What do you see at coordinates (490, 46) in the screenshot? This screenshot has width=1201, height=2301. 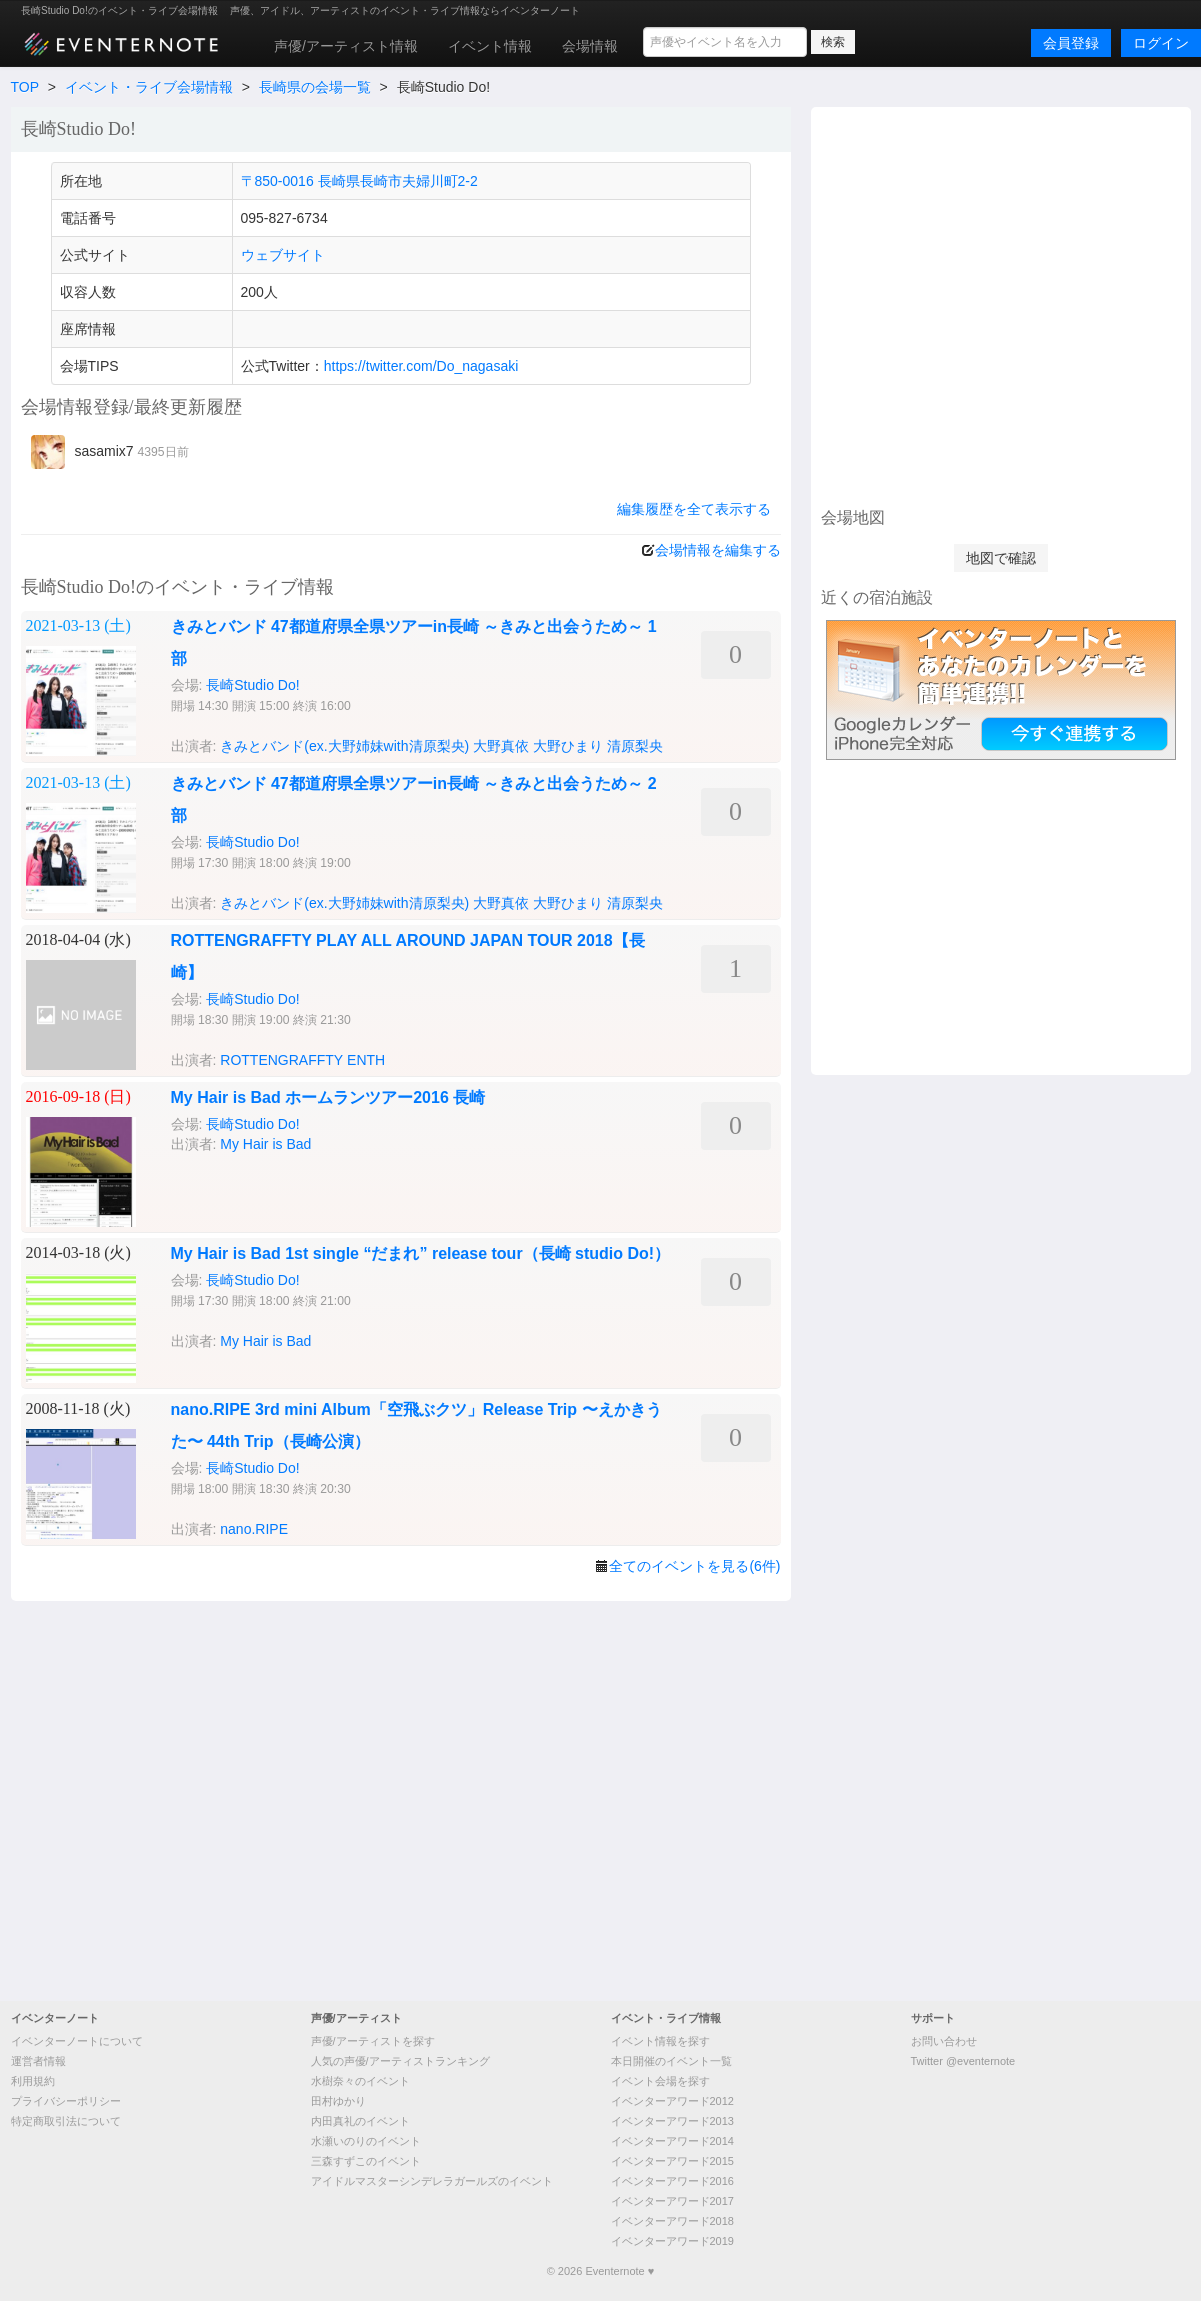 I see `イベント情報` at bounding box center [490, 46].